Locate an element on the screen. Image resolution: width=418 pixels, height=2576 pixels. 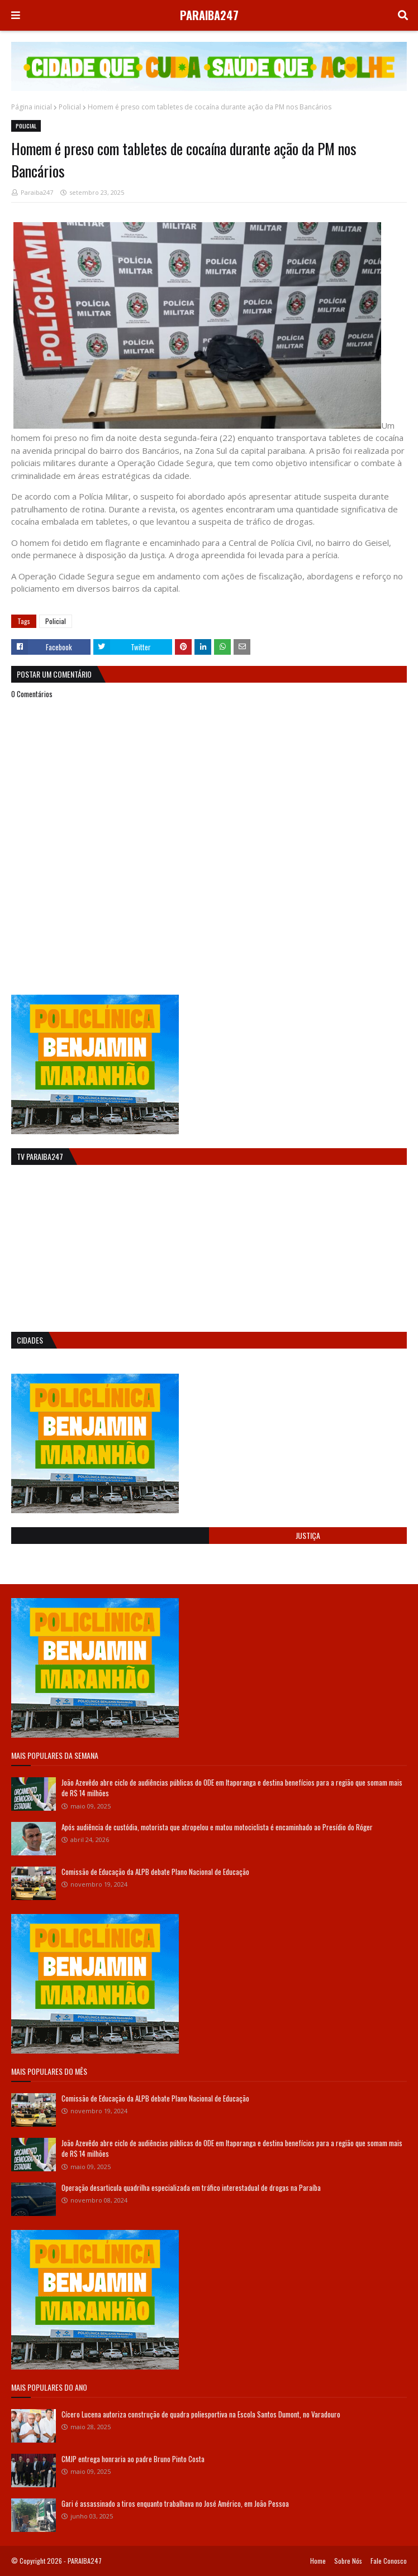
Cícero Lucena autoriza construção de quadra poliesportiva na Escola Santos Dumont, no Varadouro is located at coordinates (200, 2414).